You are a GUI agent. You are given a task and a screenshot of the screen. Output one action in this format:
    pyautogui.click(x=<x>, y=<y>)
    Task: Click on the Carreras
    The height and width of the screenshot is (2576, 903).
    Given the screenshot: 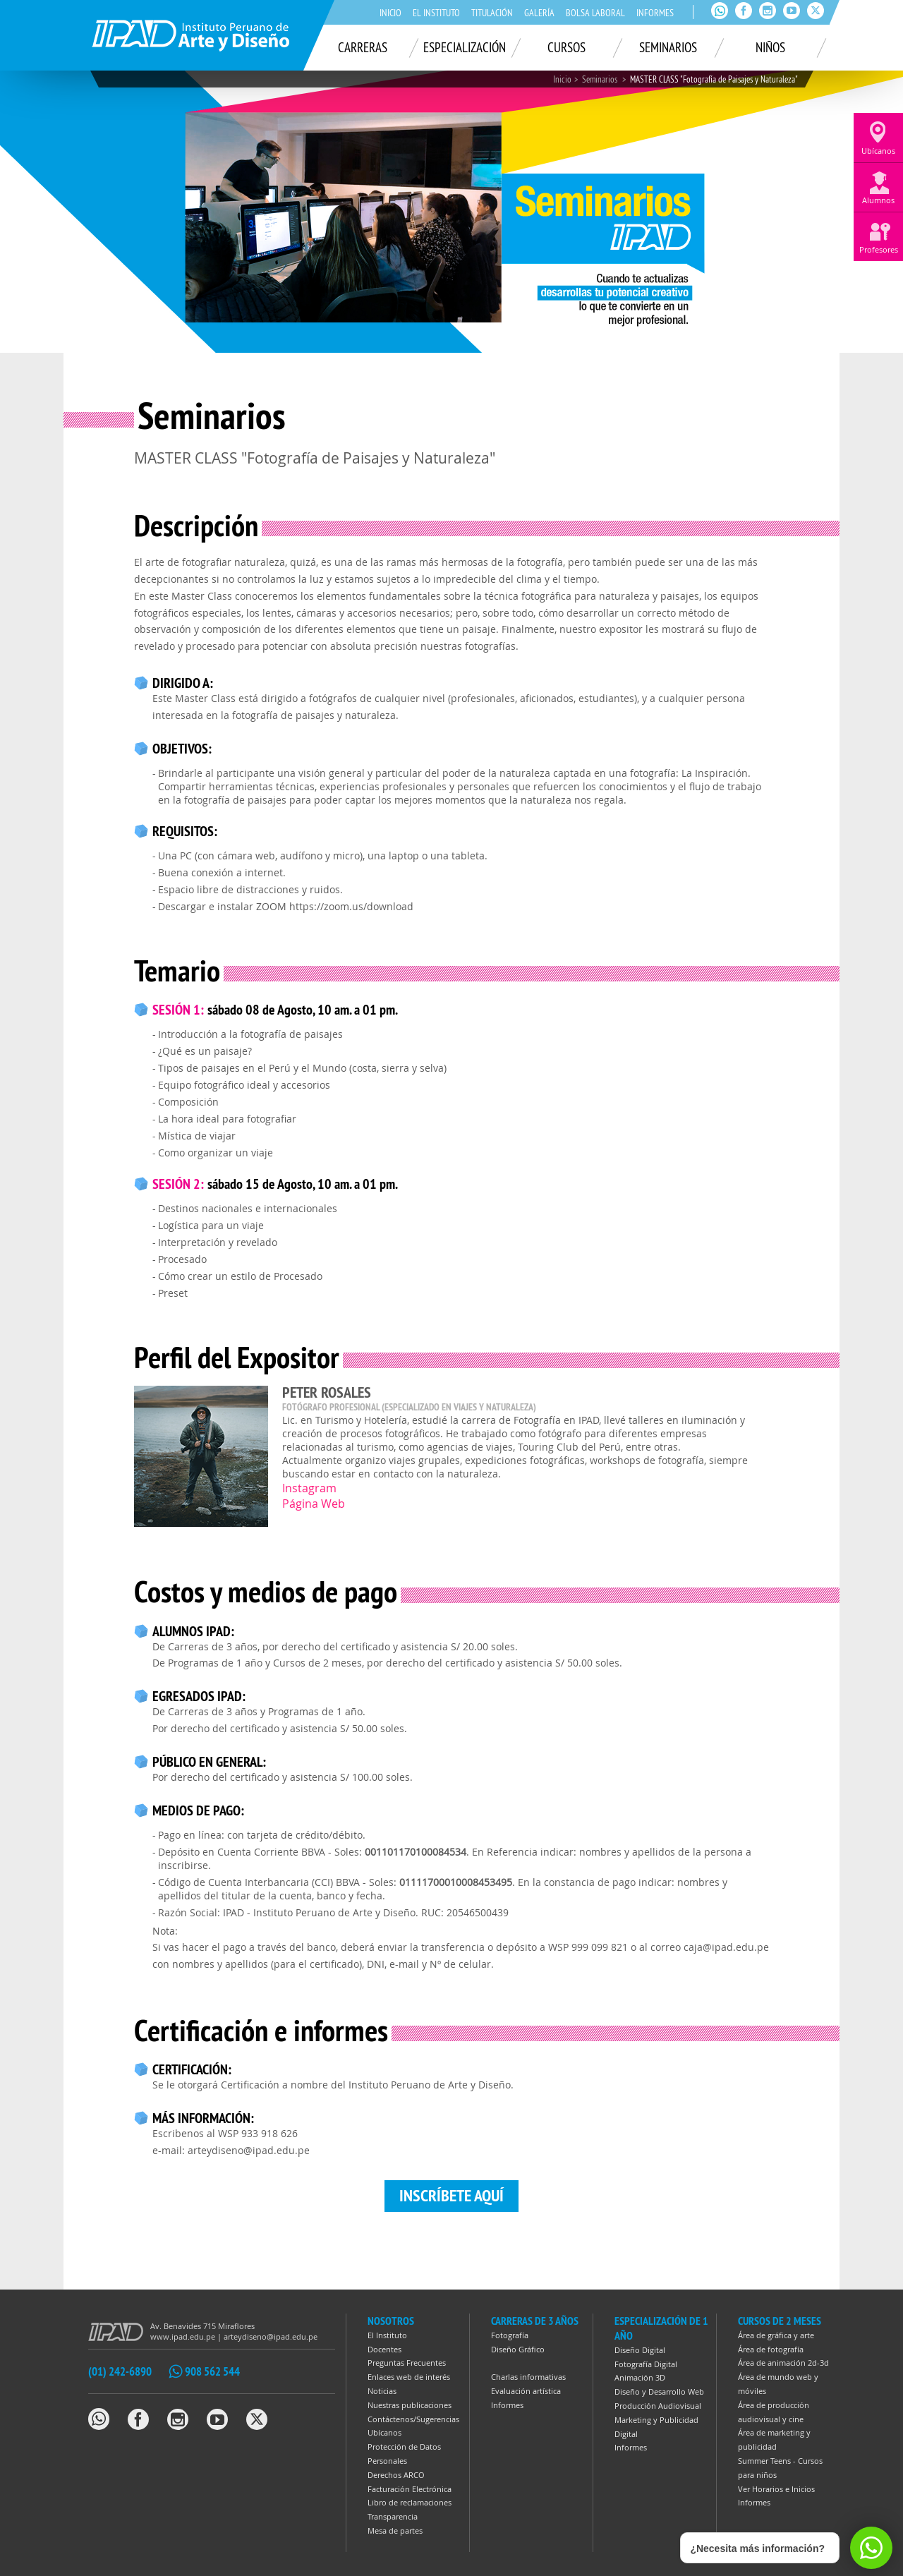 What is the action you would take?
    pyautogui.click(x=362, y=47)
    